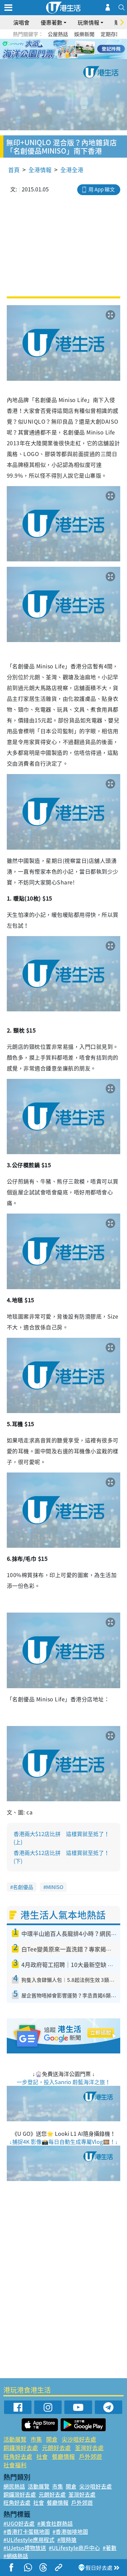  Describe the element at coordinates (55, 49) in the screenshot. I see `2 [tab]` at that location.